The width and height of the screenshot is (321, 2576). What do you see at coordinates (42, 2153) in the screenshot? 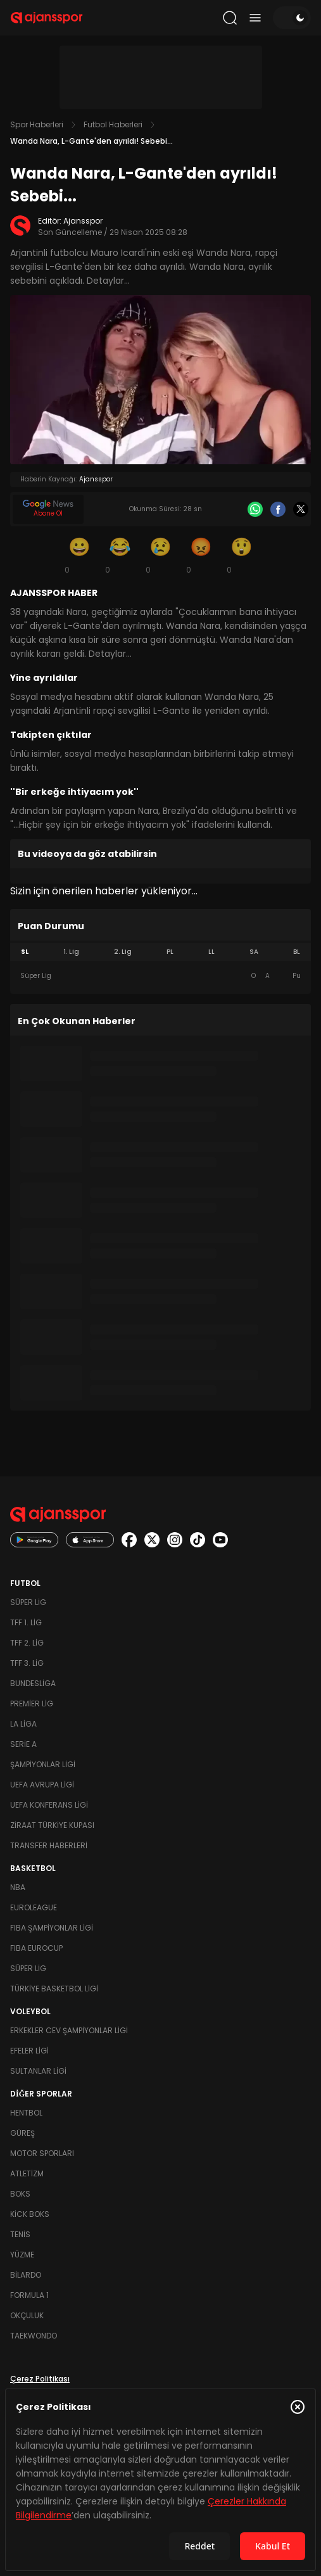
I see `Motor Sporları` at bounding box center [42, 2153].